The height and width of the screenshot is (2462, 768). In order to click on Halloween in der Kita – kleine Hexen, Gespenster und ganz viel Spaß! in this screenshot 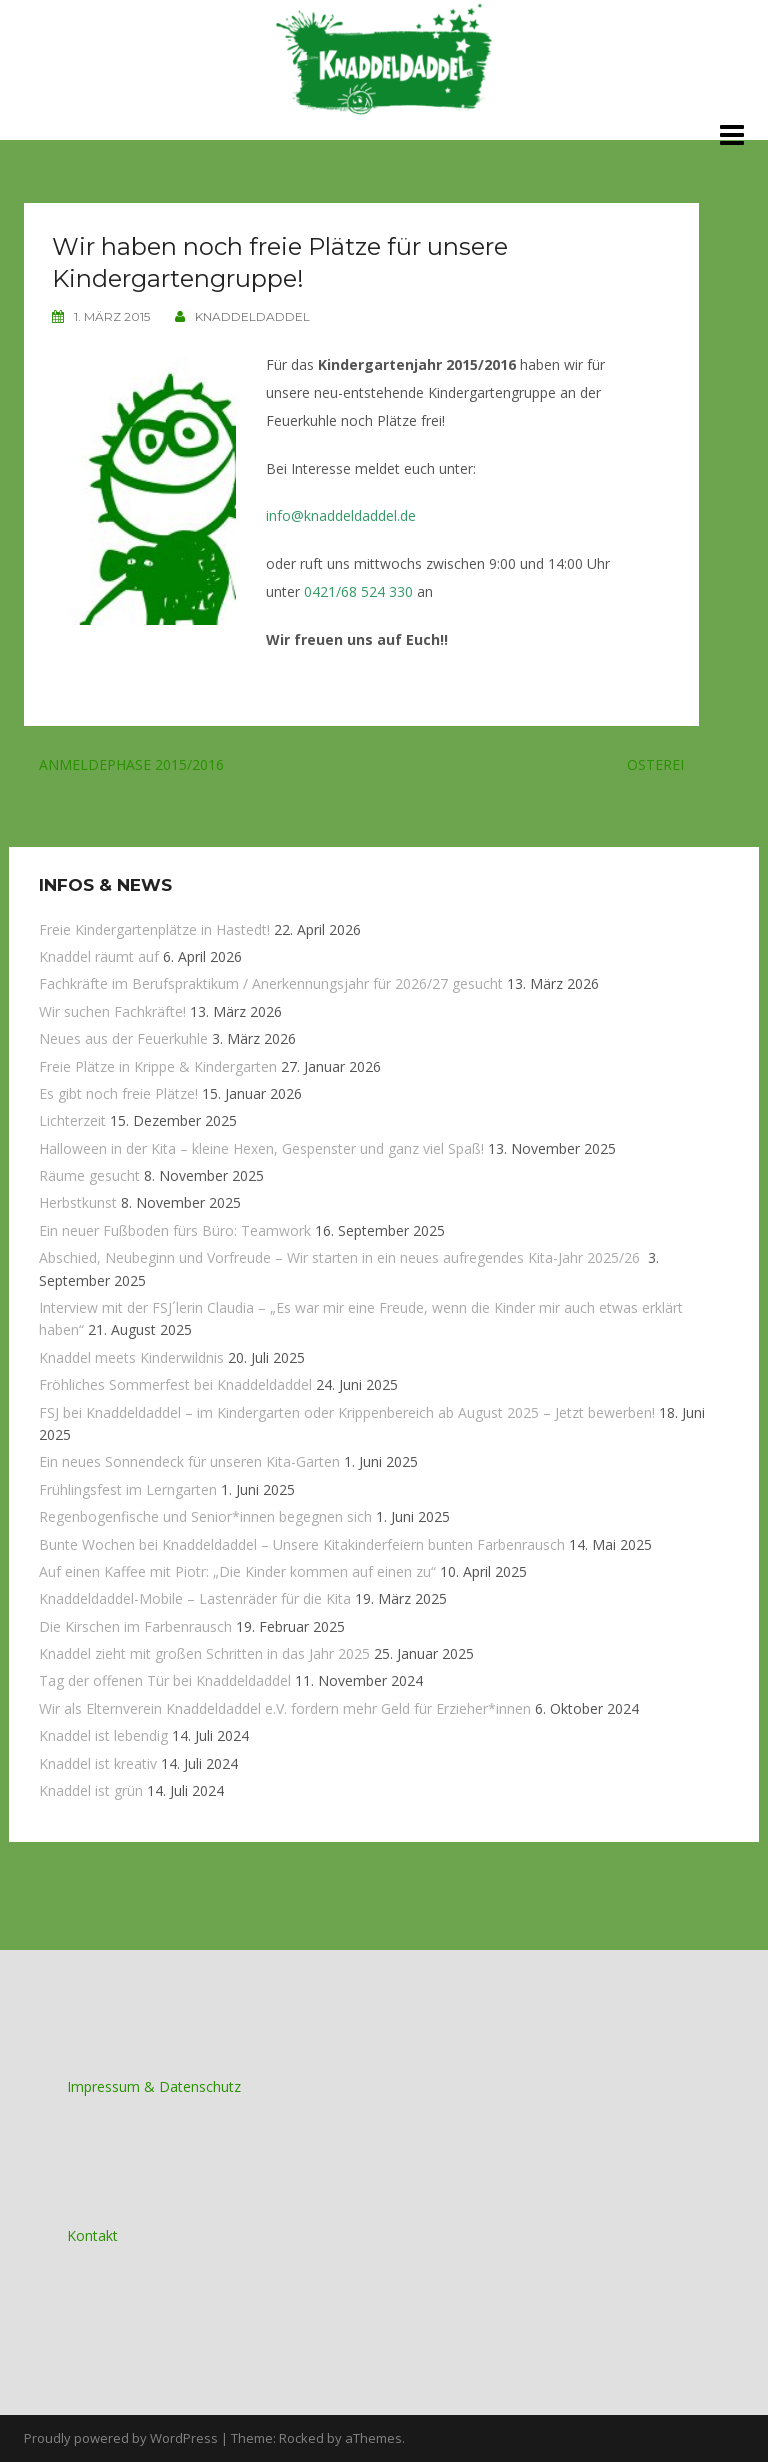, I will do `click(261, 1148)`.